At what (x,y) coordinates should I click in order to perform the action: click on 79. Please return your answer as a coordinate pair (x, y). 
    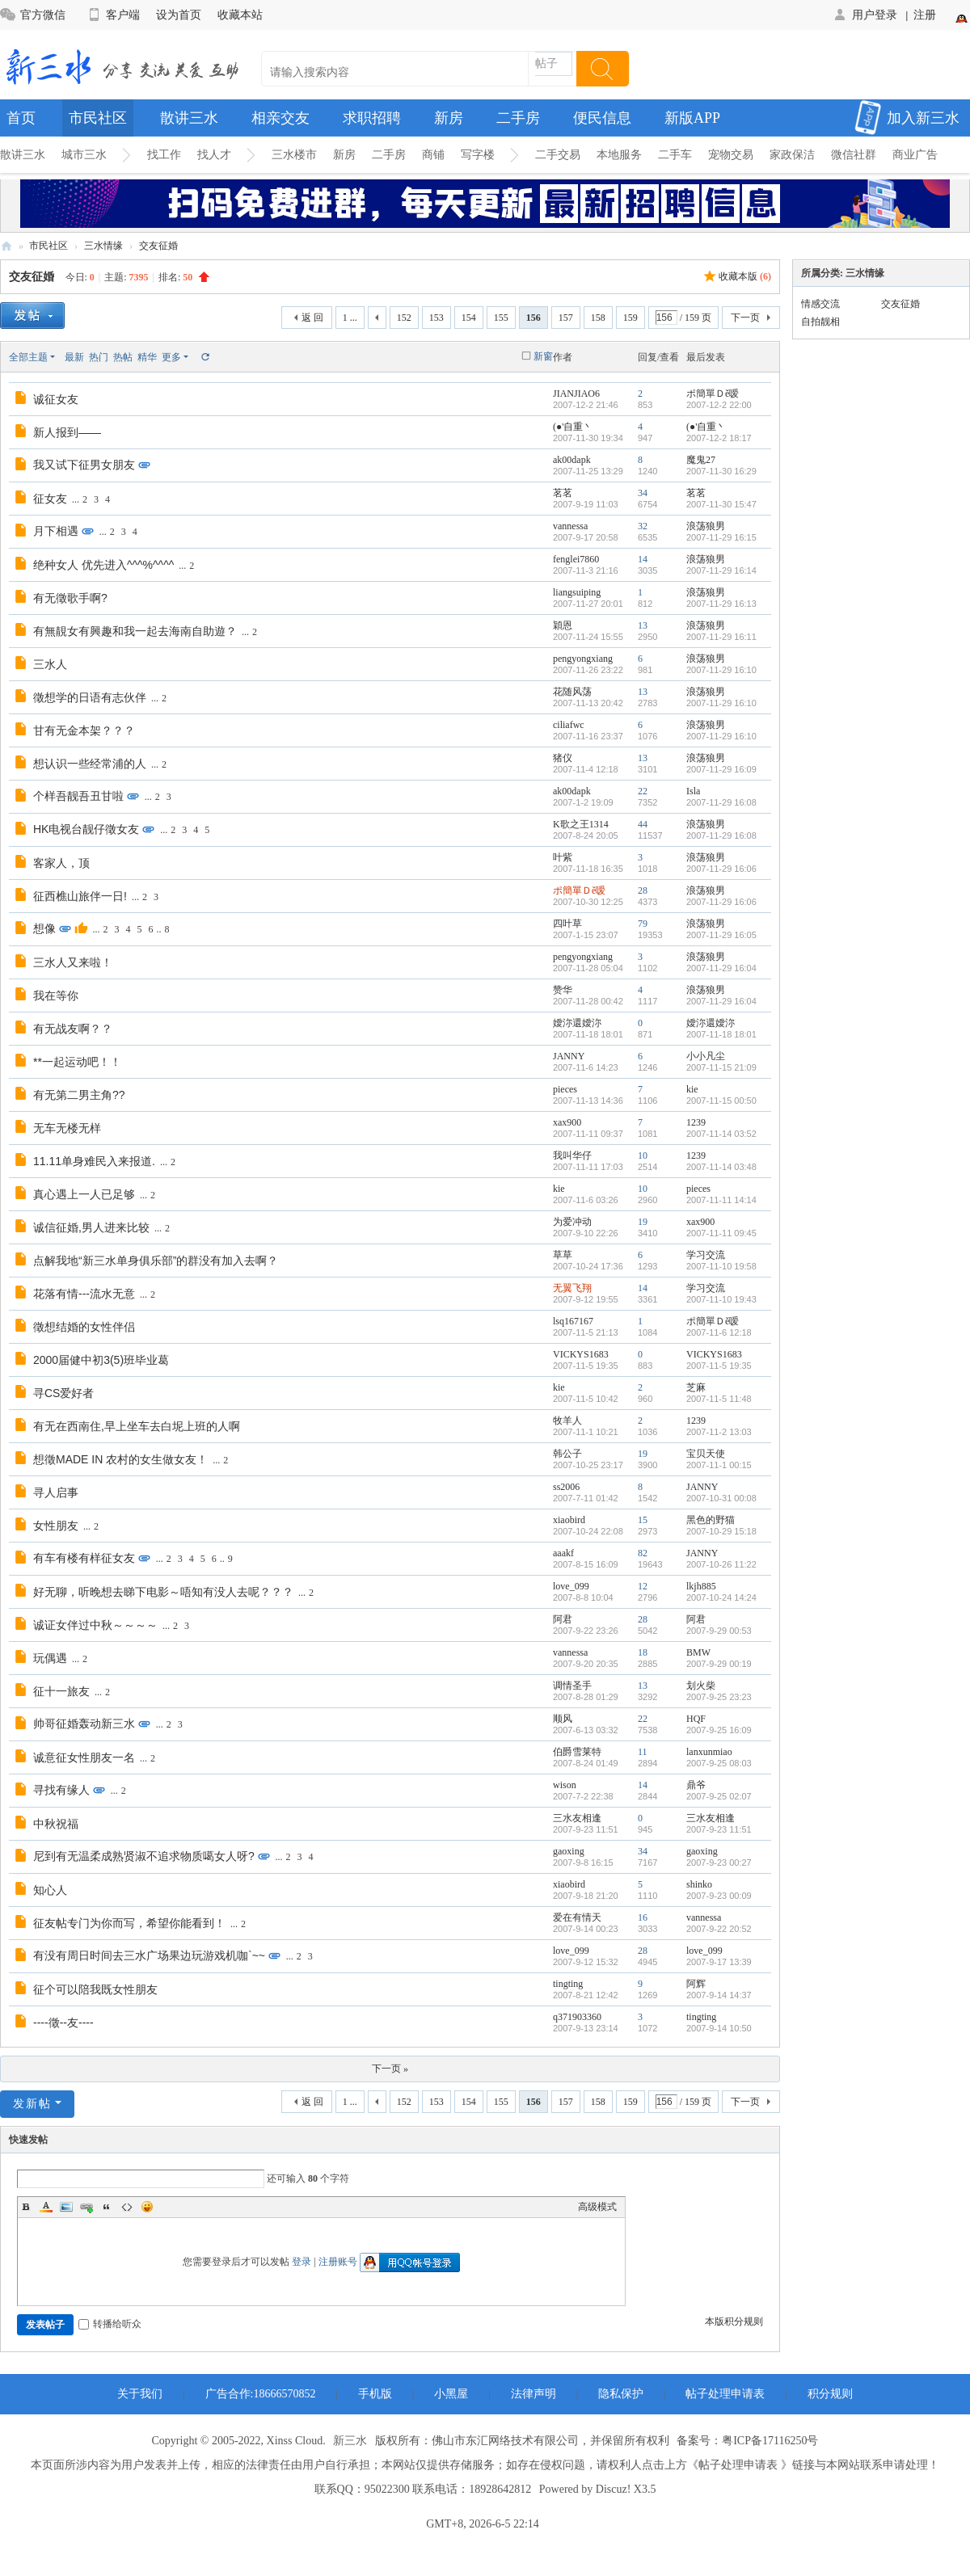
    Looking at the image, I should click on (642, 923).